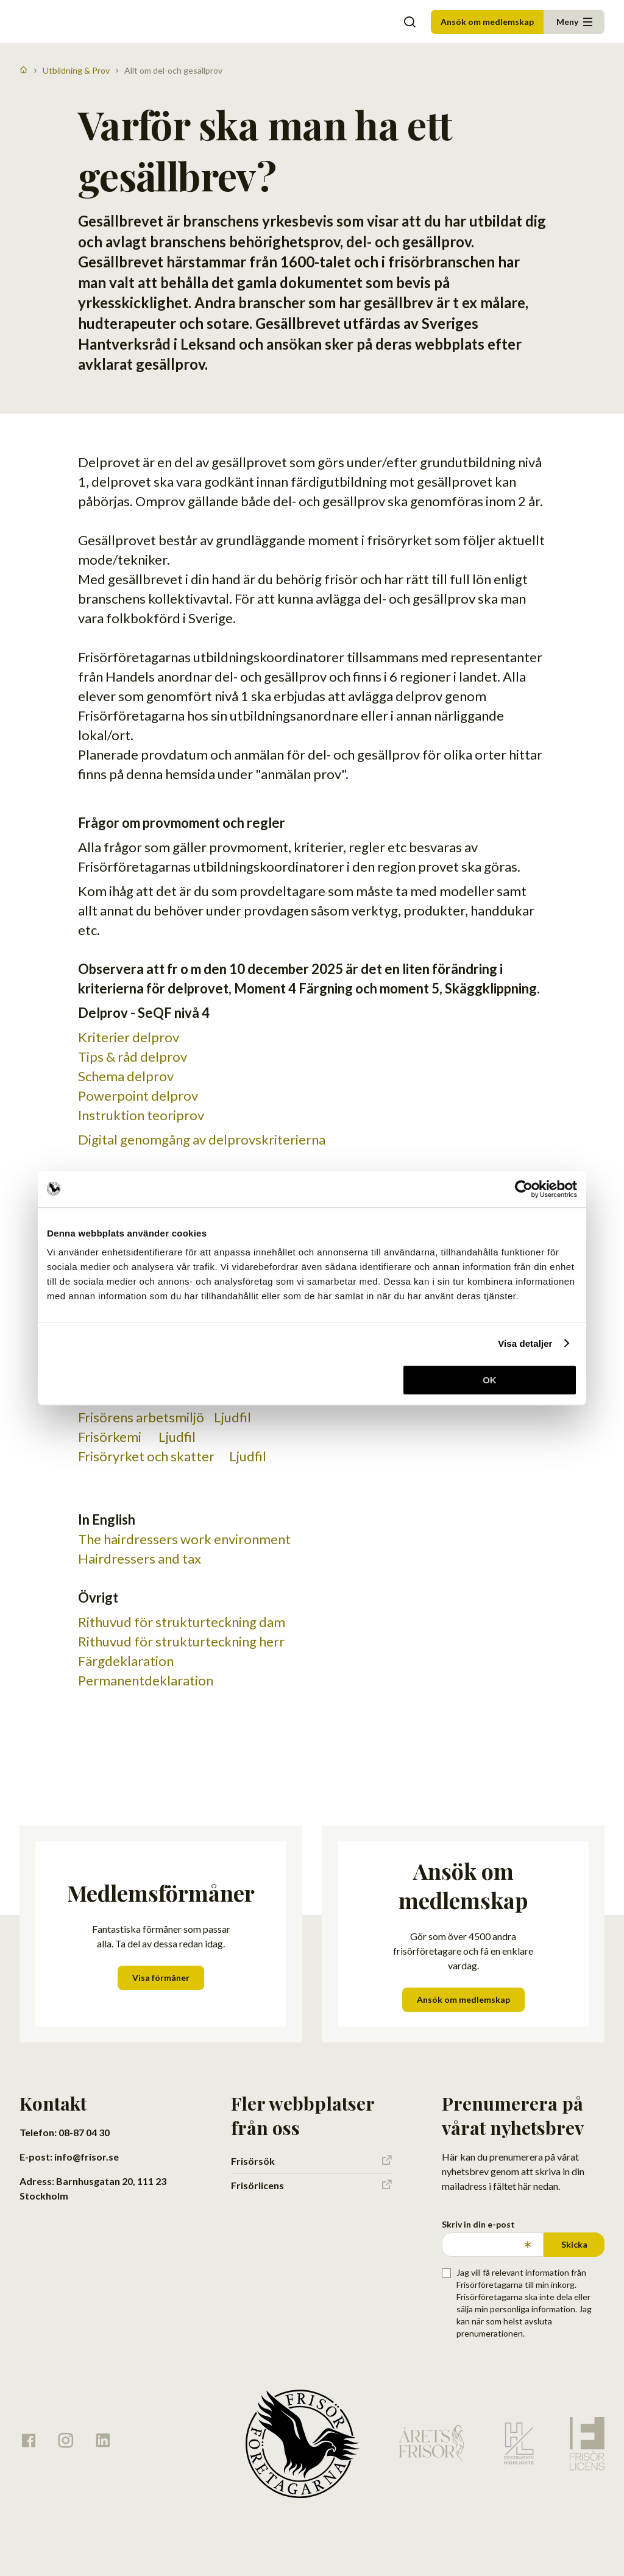  I want to click on The hairdressers work environment, so click(185, 1539).